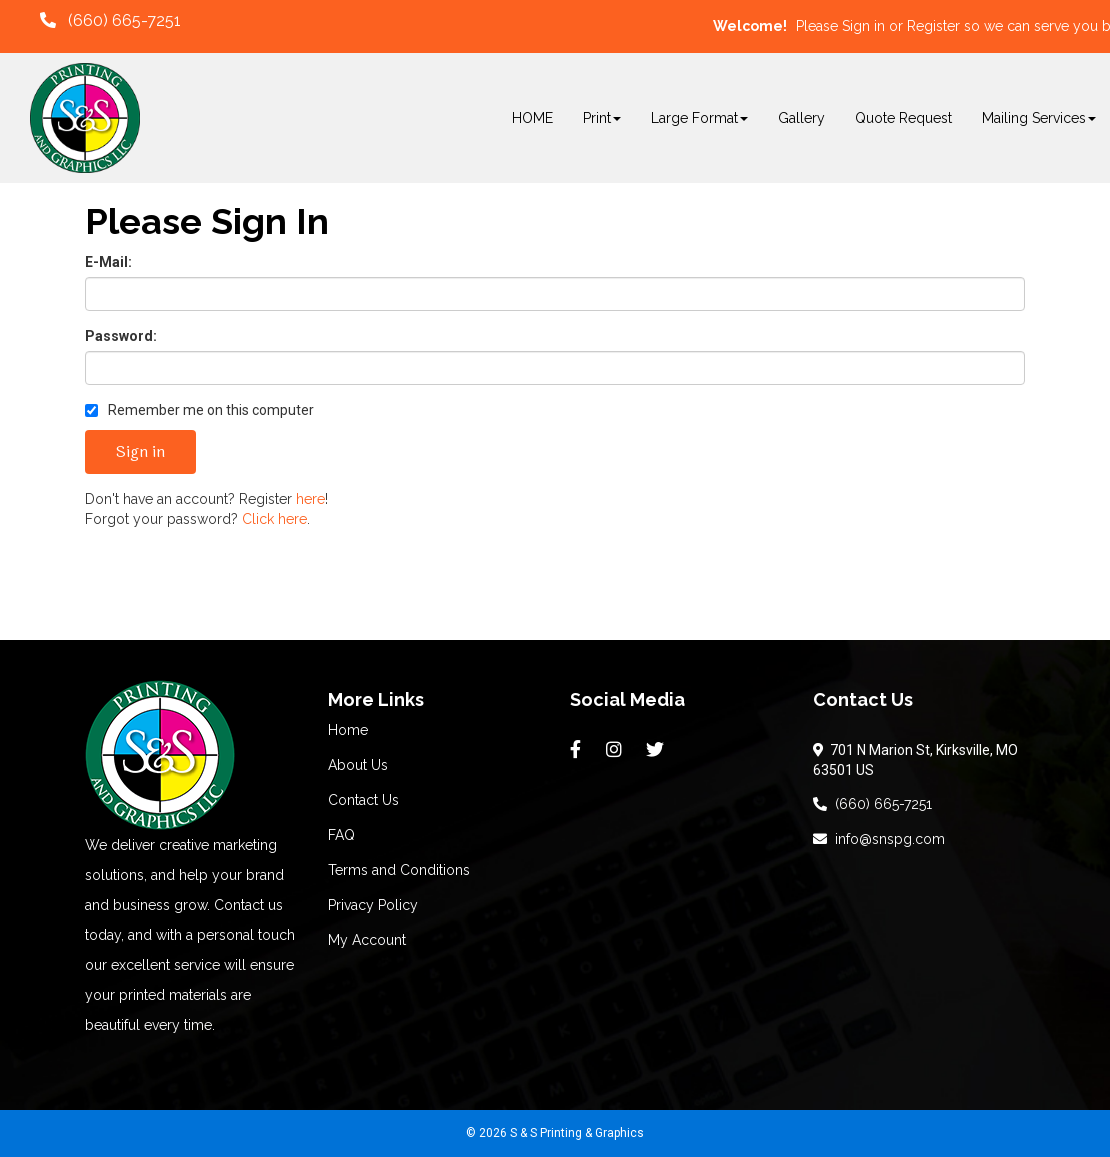 The height and width of the screenshot is (1157, 1110). Describe the element at coordinates (363, 800) in the screenshot. I see `Contact Us` at that location.